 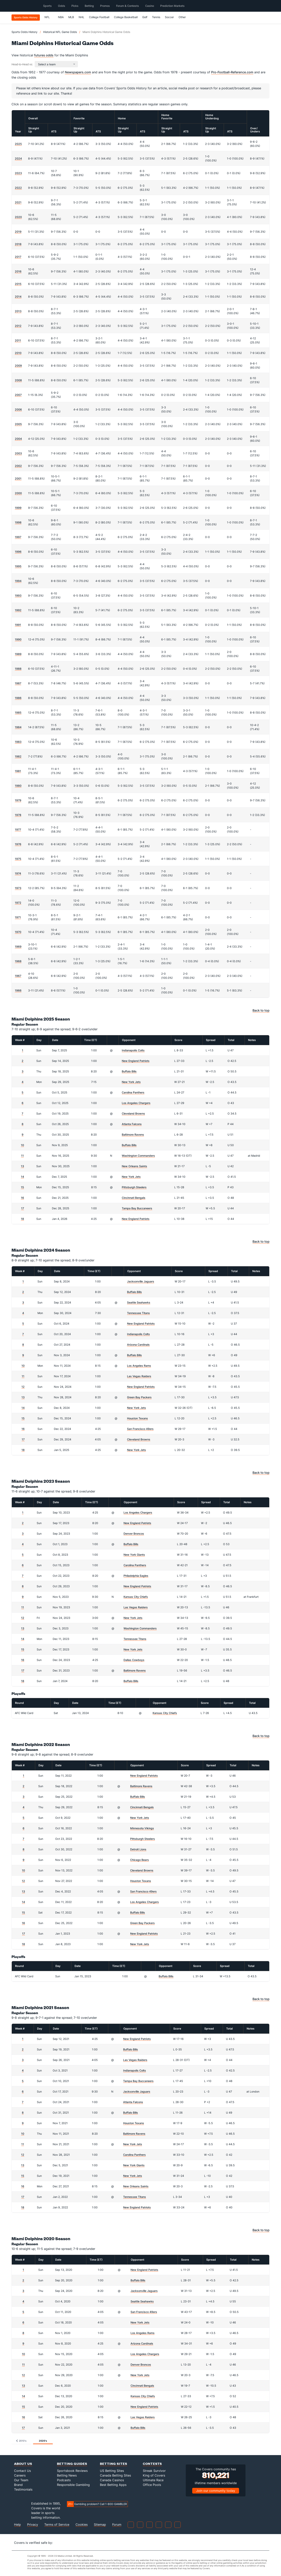 I want to click on Betting News, so click(x=67, y=2475).